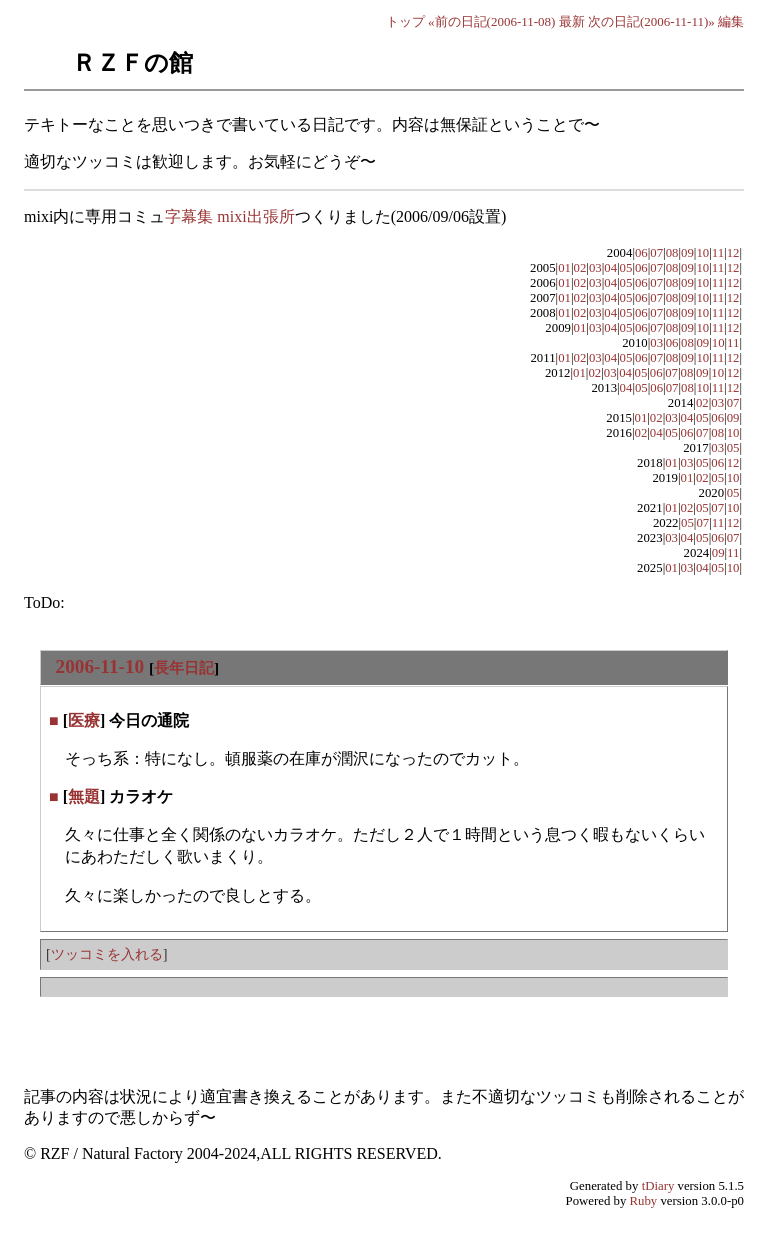 The image size is (768, 1233). Describe the element at coordinates (572, 21) in the screenshot. I see `最新` at that location.